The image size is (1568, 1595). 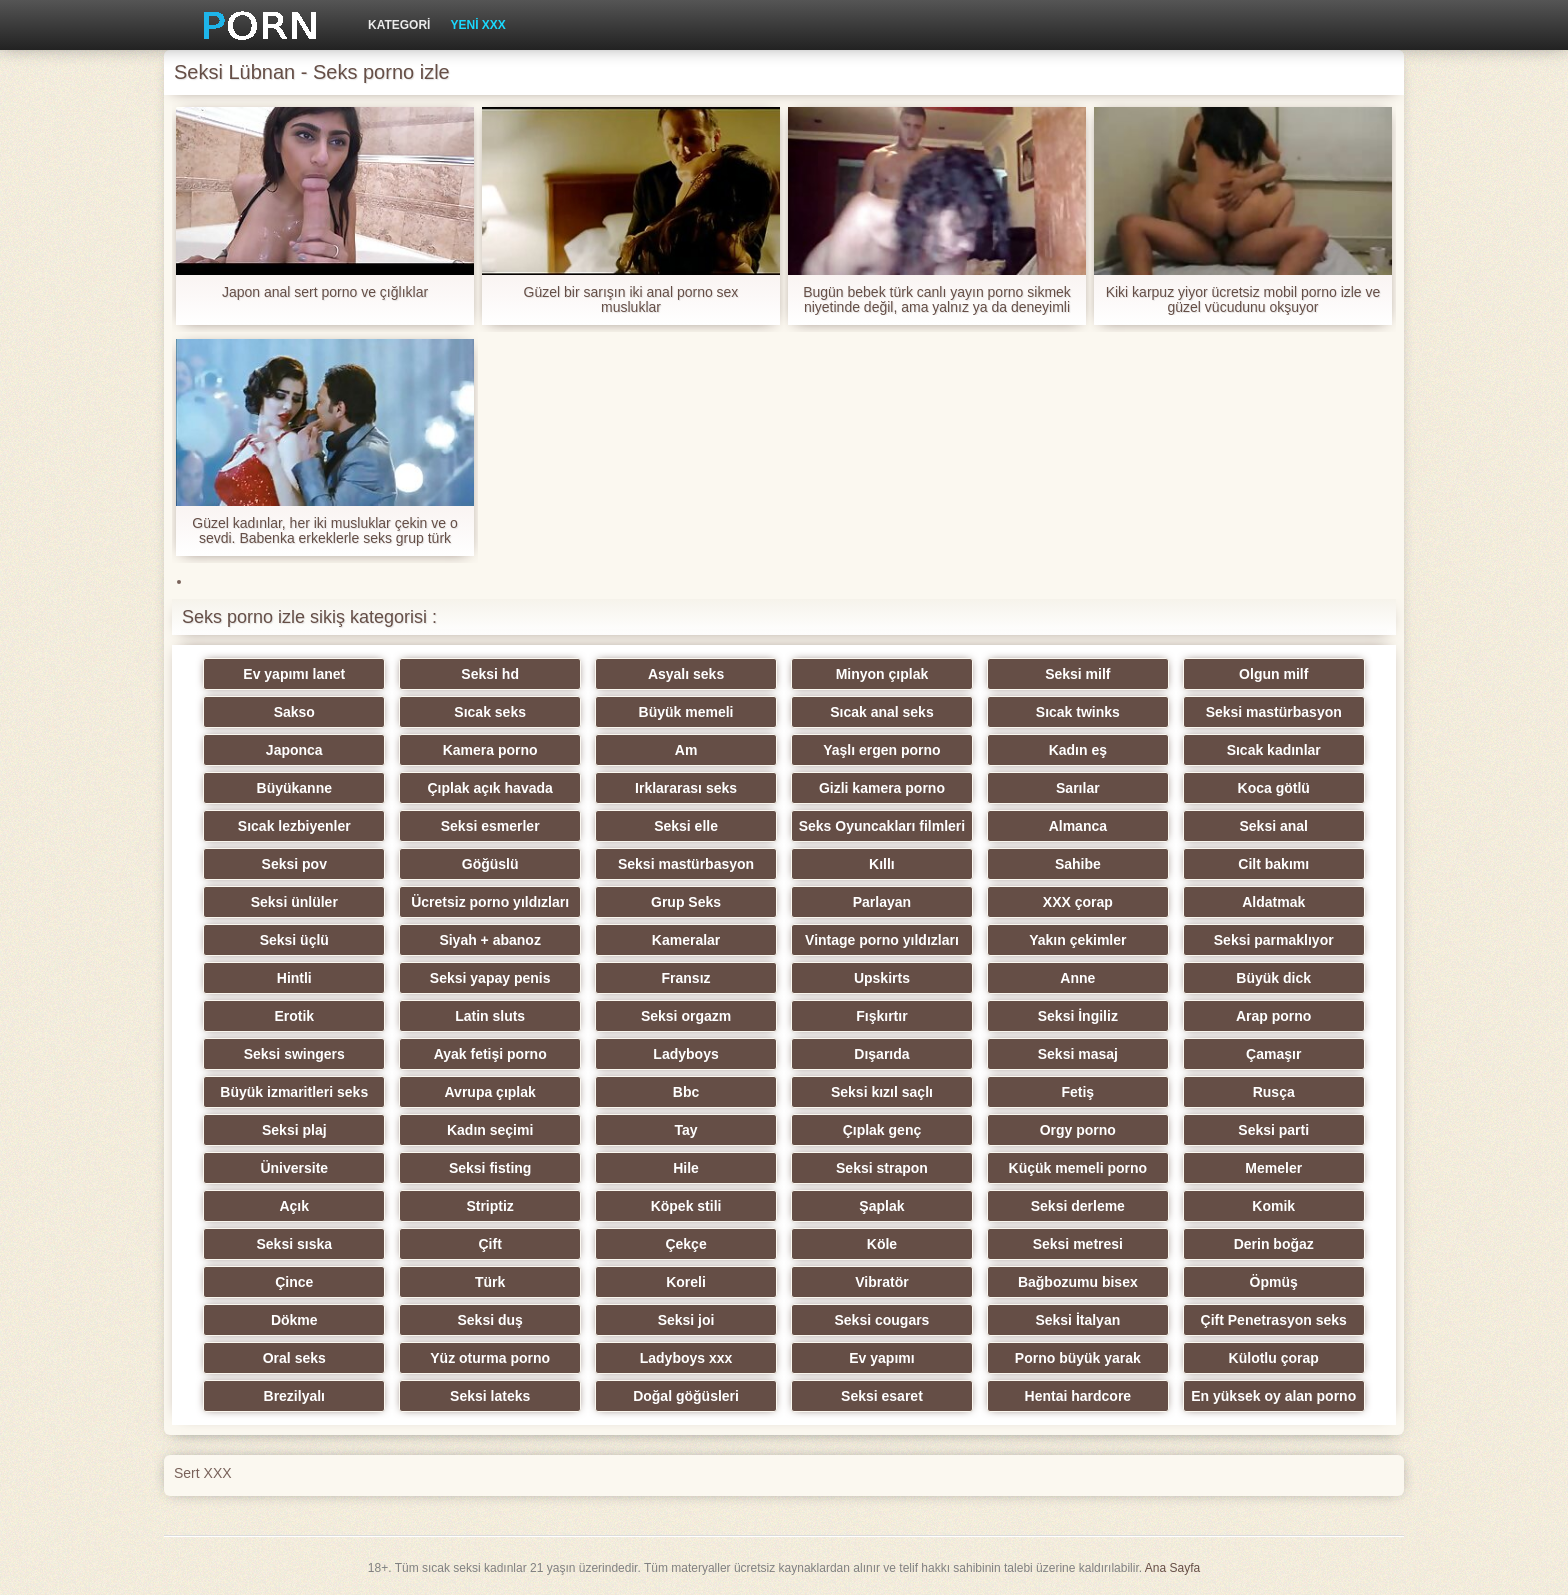 I want to click on Hile, so click(x=686, y=1168).